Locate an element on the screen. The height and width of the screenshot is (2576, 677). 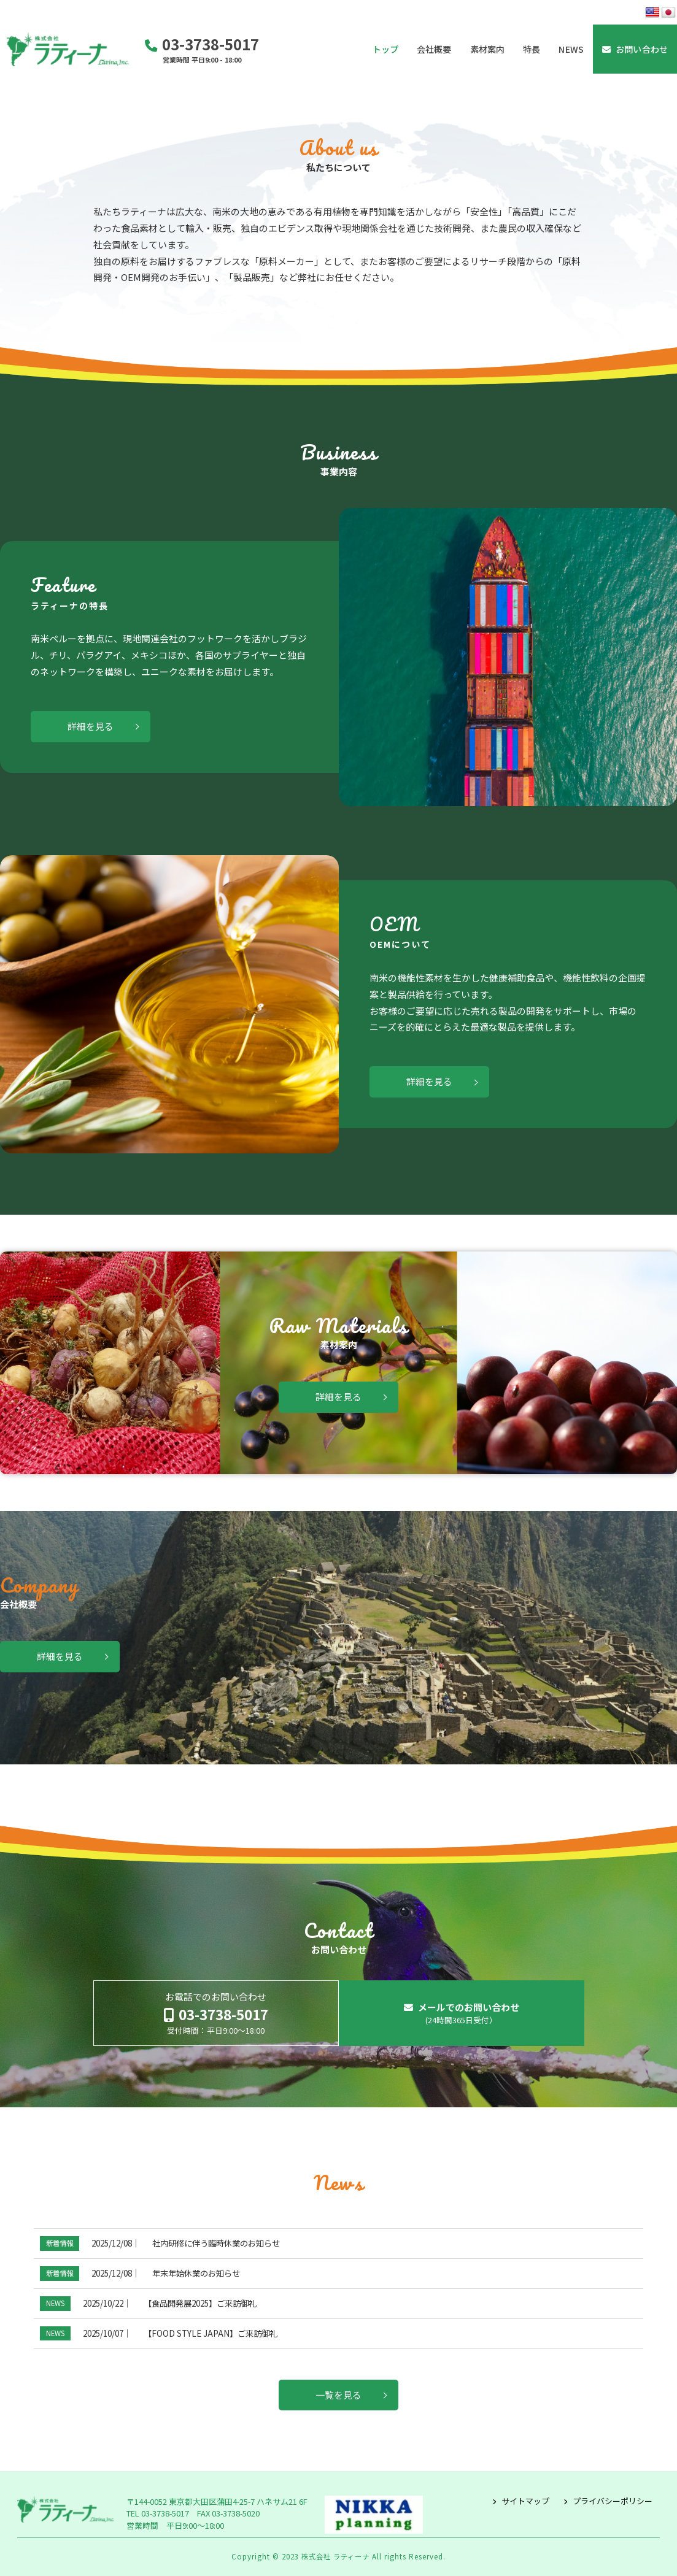
お電話でのお問い合わせ is located at coordinates (215, 2013).